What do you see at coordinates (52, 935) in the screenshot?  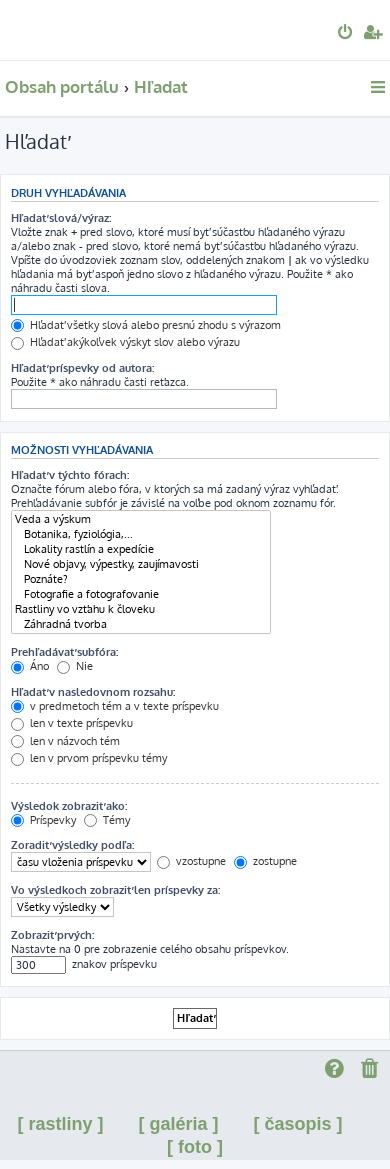 I see `Zobraziť prvých:` at bounding box center [52, 935].